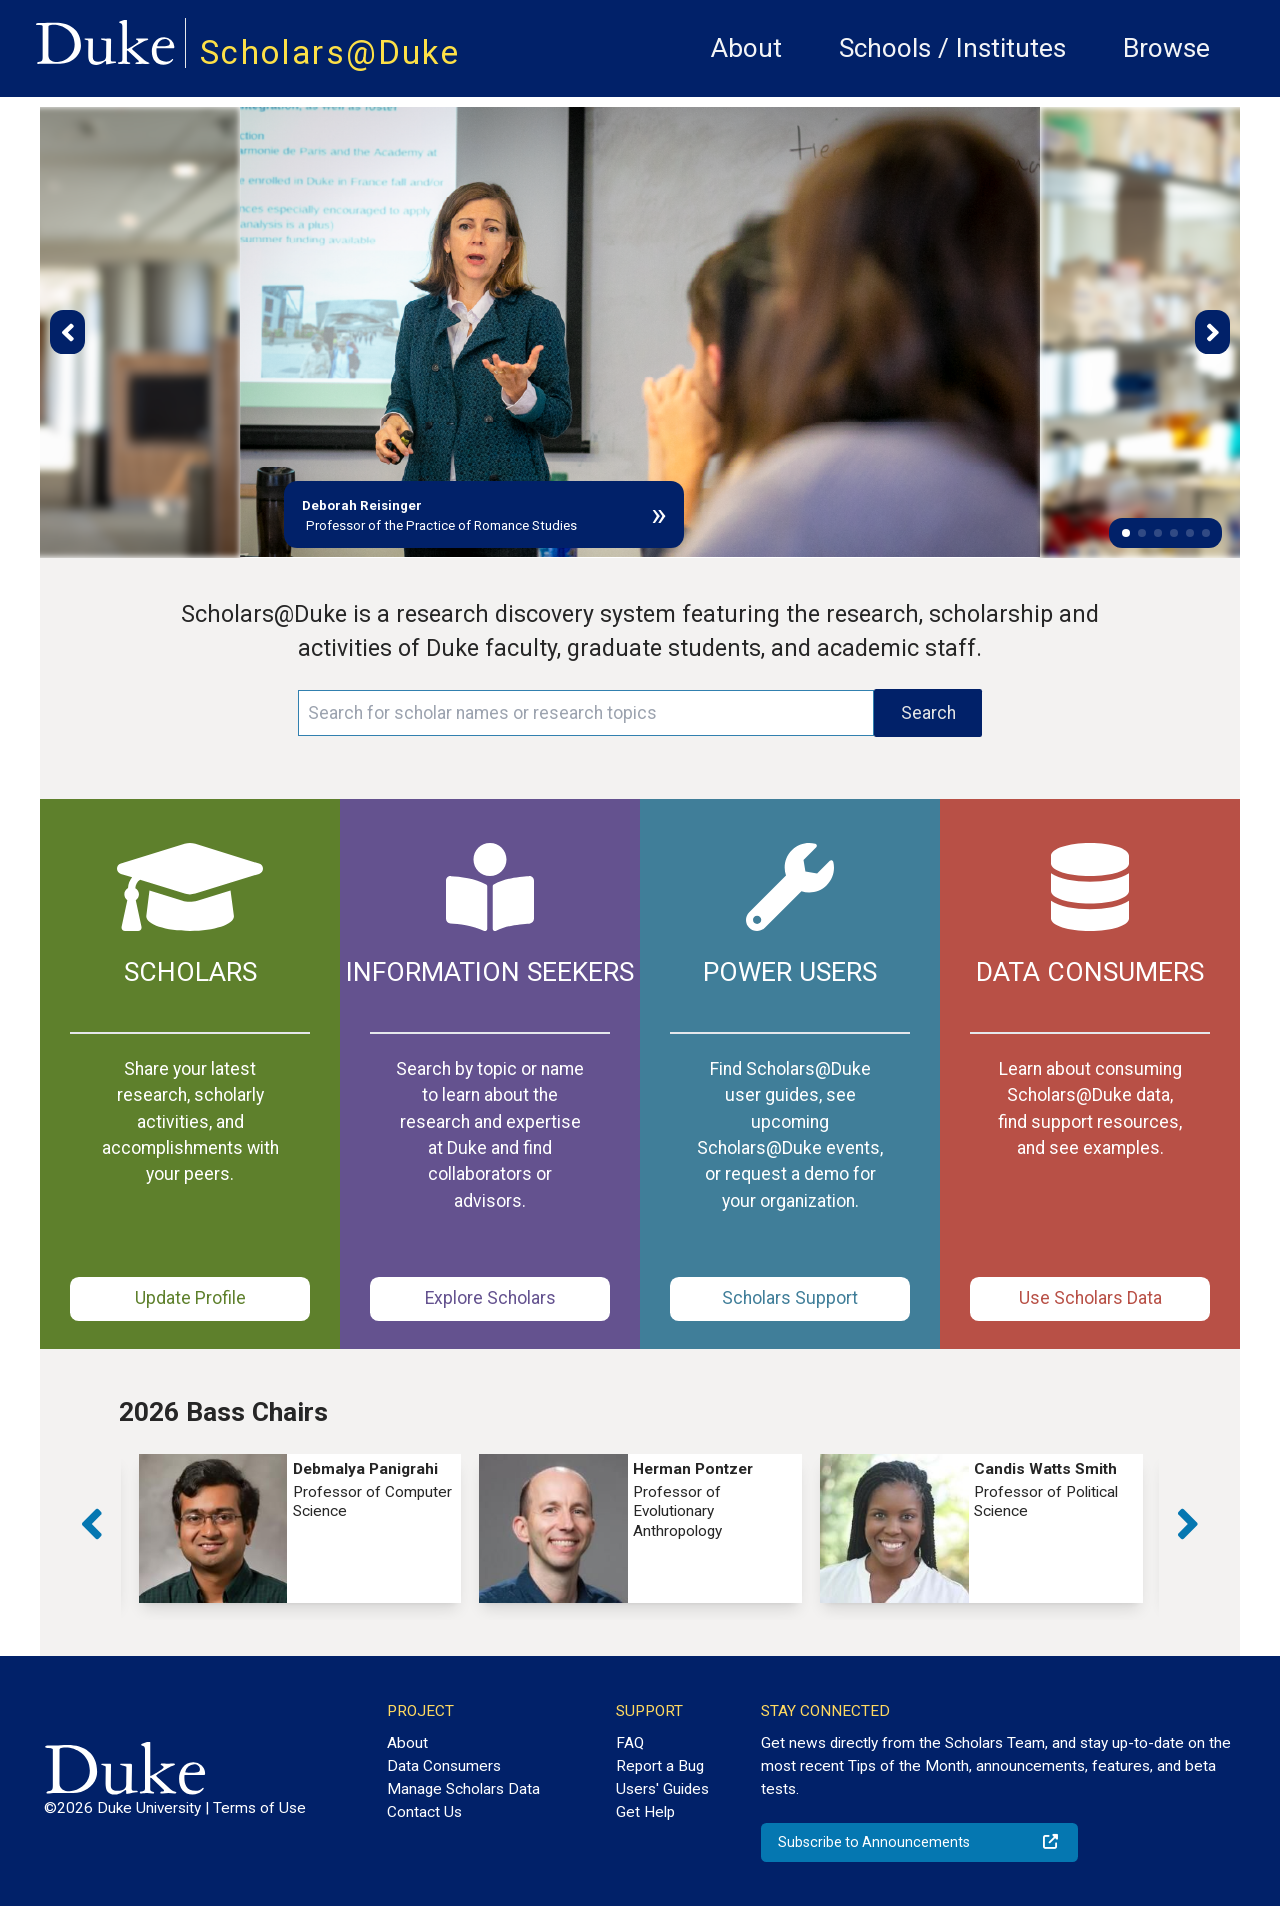 Image resolution: width=1280 pixels, height=1906 pixels. Describe the element at coordinates (424, 1812) in the screenshot. I see `Contact Us` at that location.